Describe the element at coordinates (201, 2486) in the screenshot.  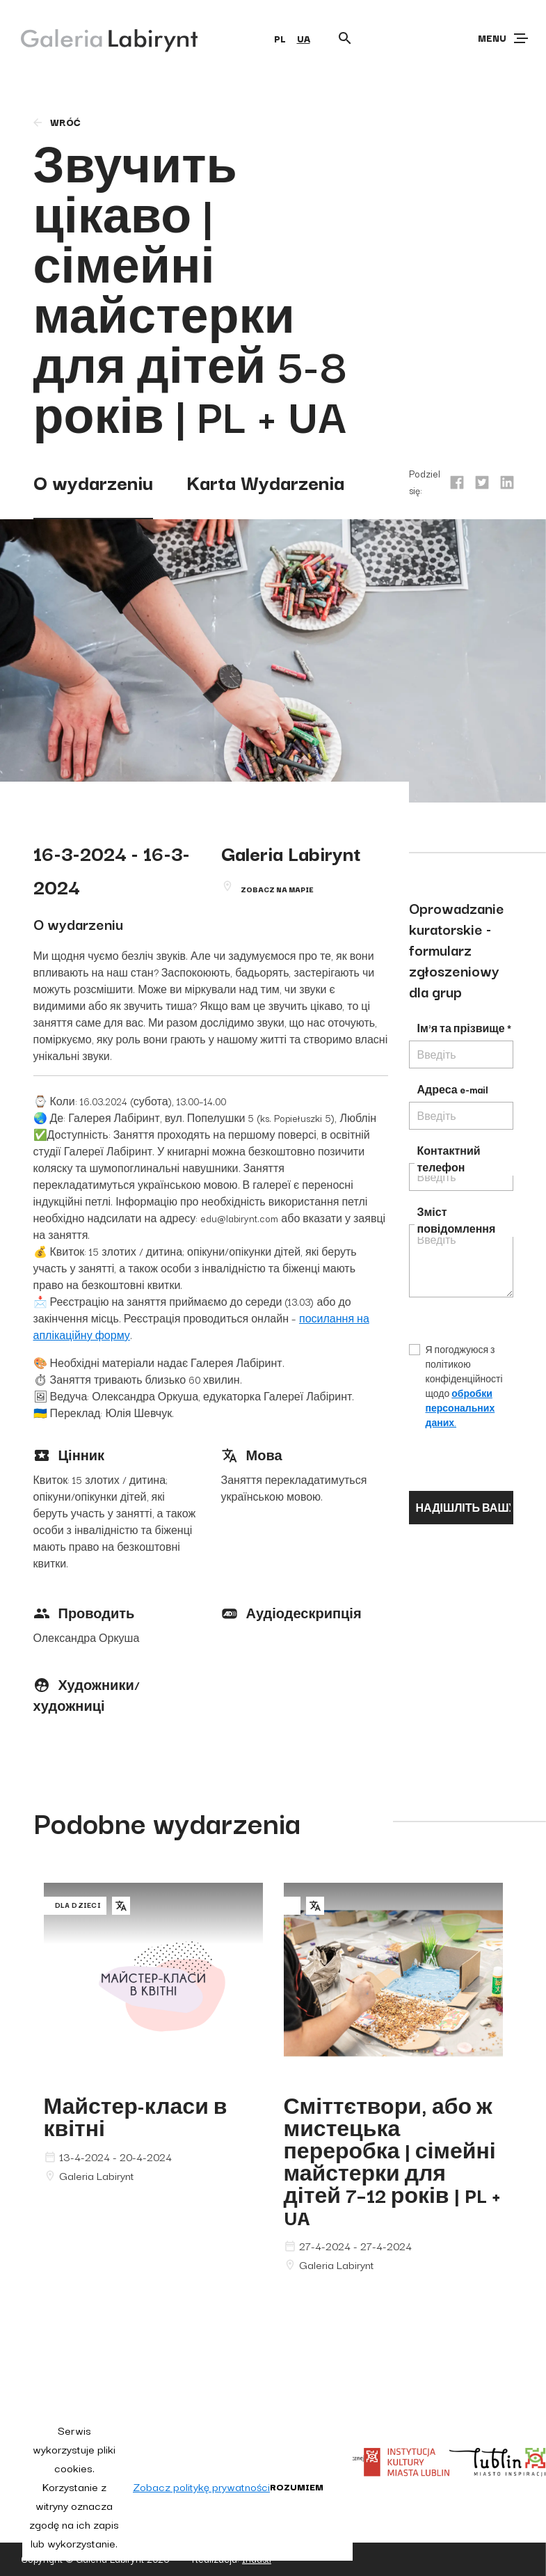
I see `Zobacz politykę prywatności` at that location.